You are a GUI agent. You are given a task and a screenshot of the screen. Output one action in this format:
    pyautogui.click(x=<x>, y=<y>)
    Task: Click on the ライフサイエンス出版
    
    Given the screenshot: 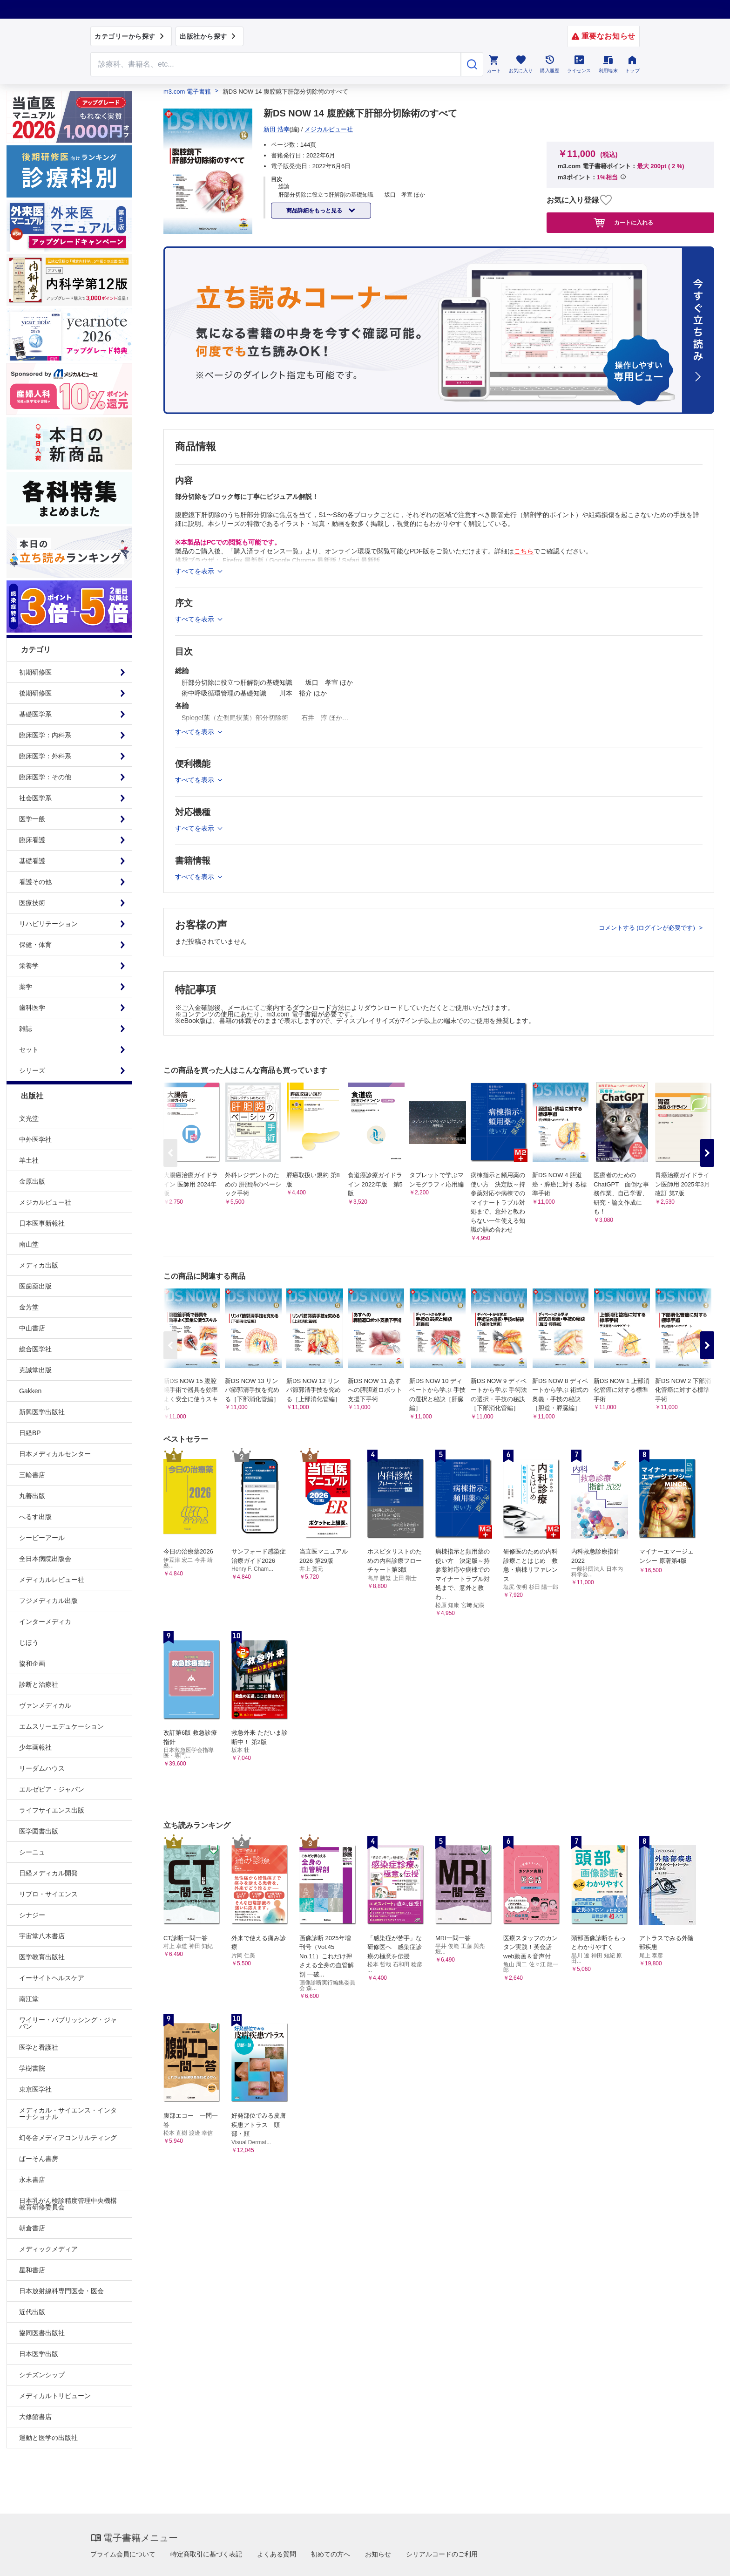 What is the action you would take?
    pyautogui.click(x=51, y=1810)
    